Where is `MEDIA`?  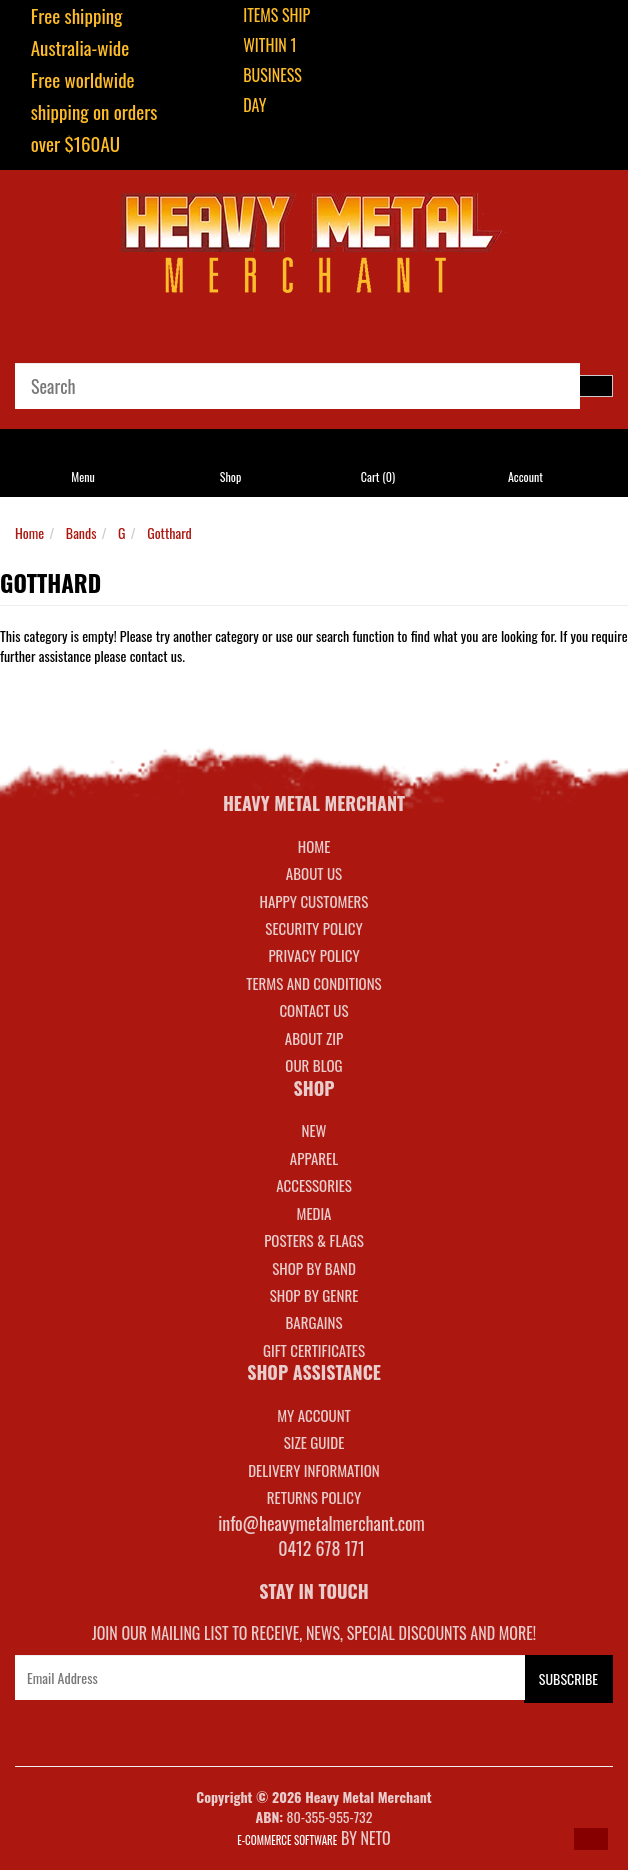 MEDIA is located at coordinates (313, 1213).